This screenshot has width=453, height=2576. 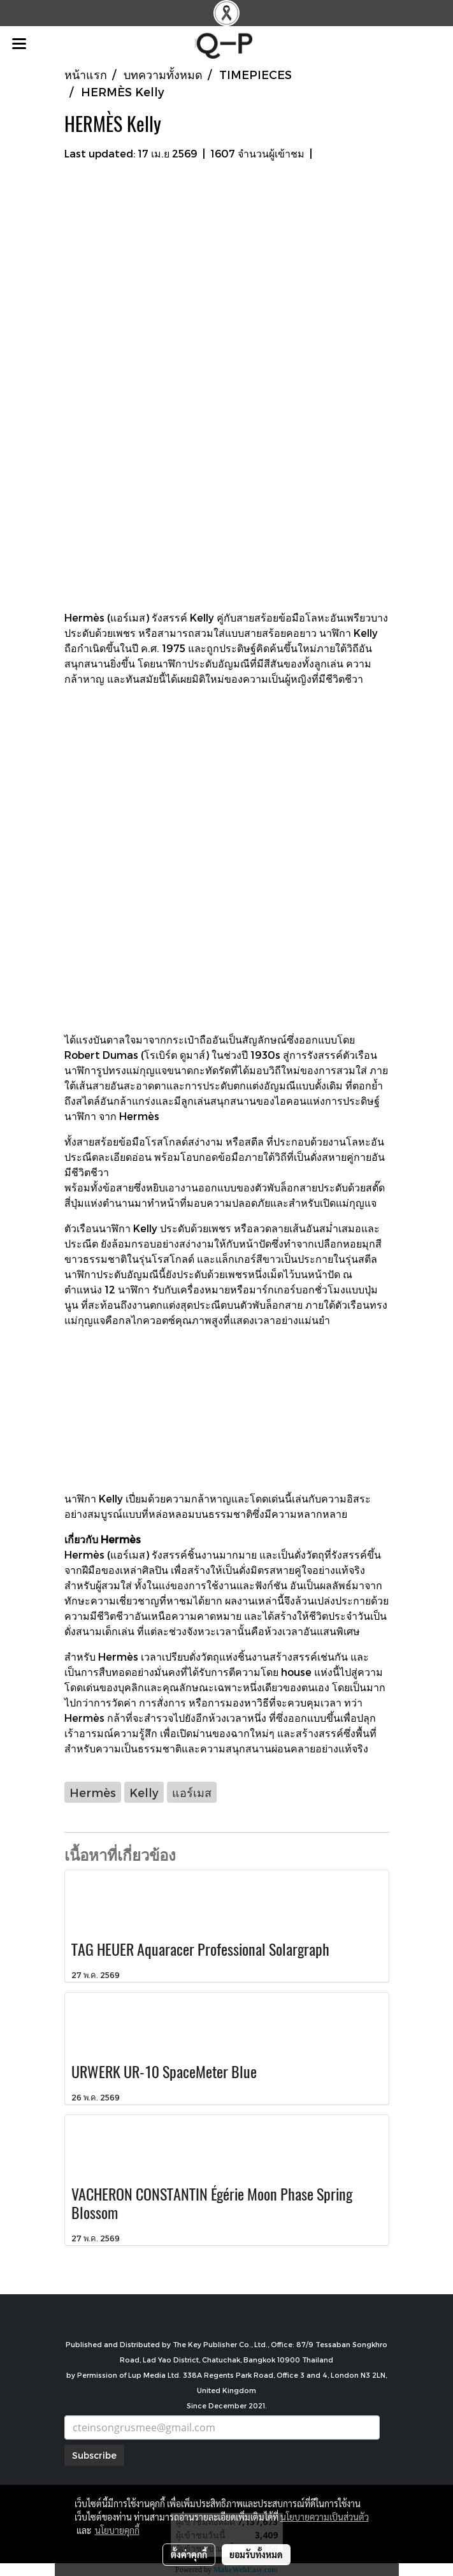 I want to click on ตั้งค่าคุกกี้, so click(x=189, y=2554).